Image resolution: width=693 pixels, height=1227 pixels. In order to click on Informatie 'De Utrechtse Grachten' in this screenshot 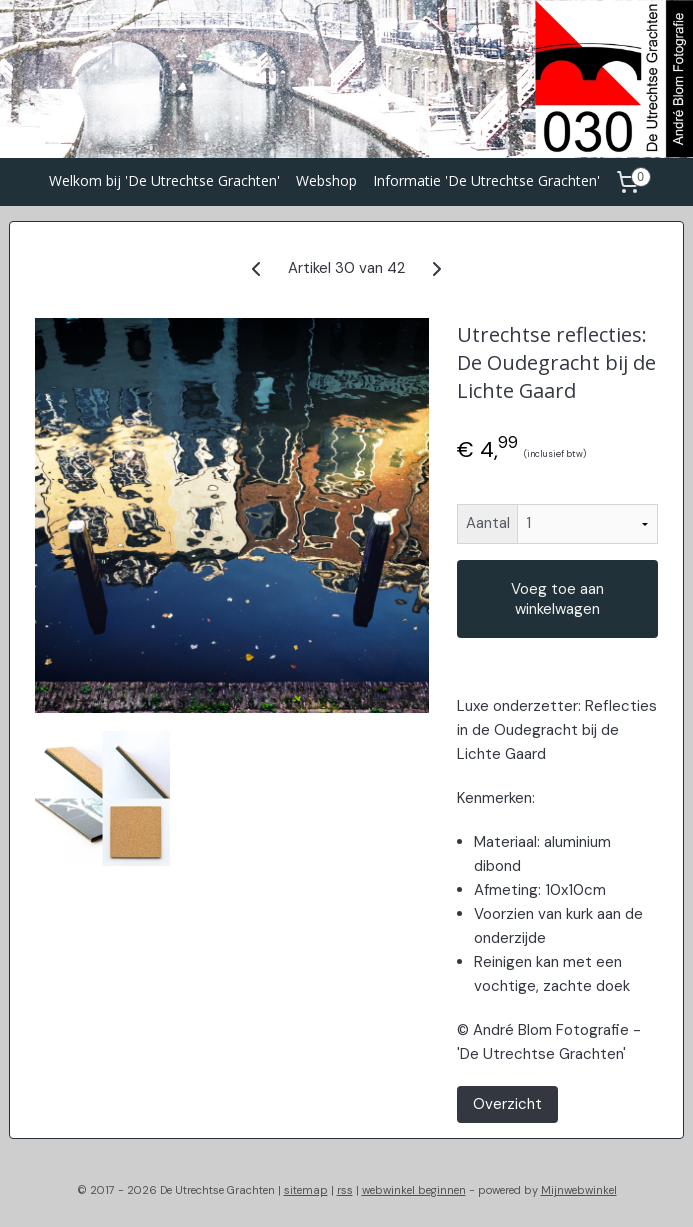, I will do `click(486, 180)`.